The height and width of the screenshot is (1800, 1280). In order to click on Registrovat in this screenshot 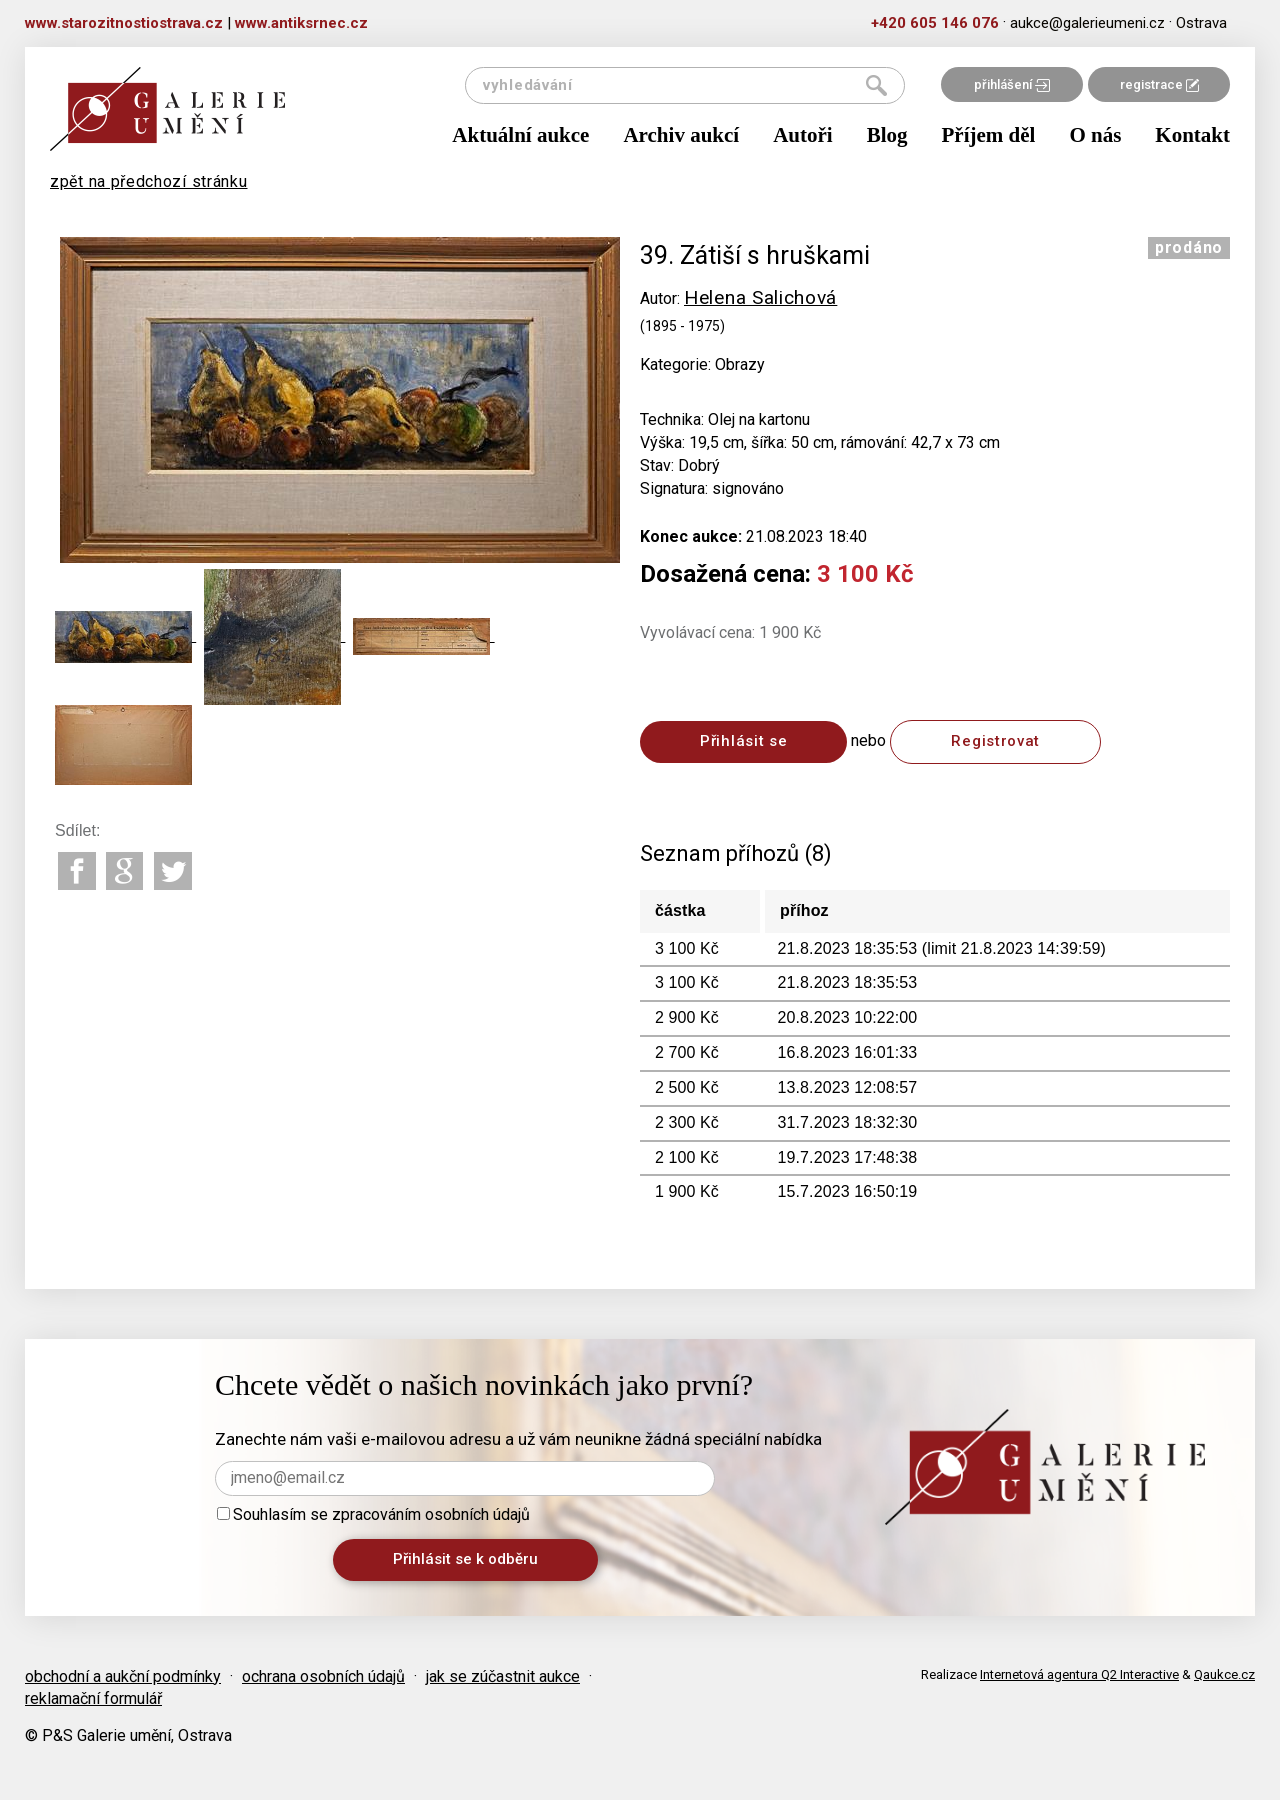, I will do `click(995, 741)`.